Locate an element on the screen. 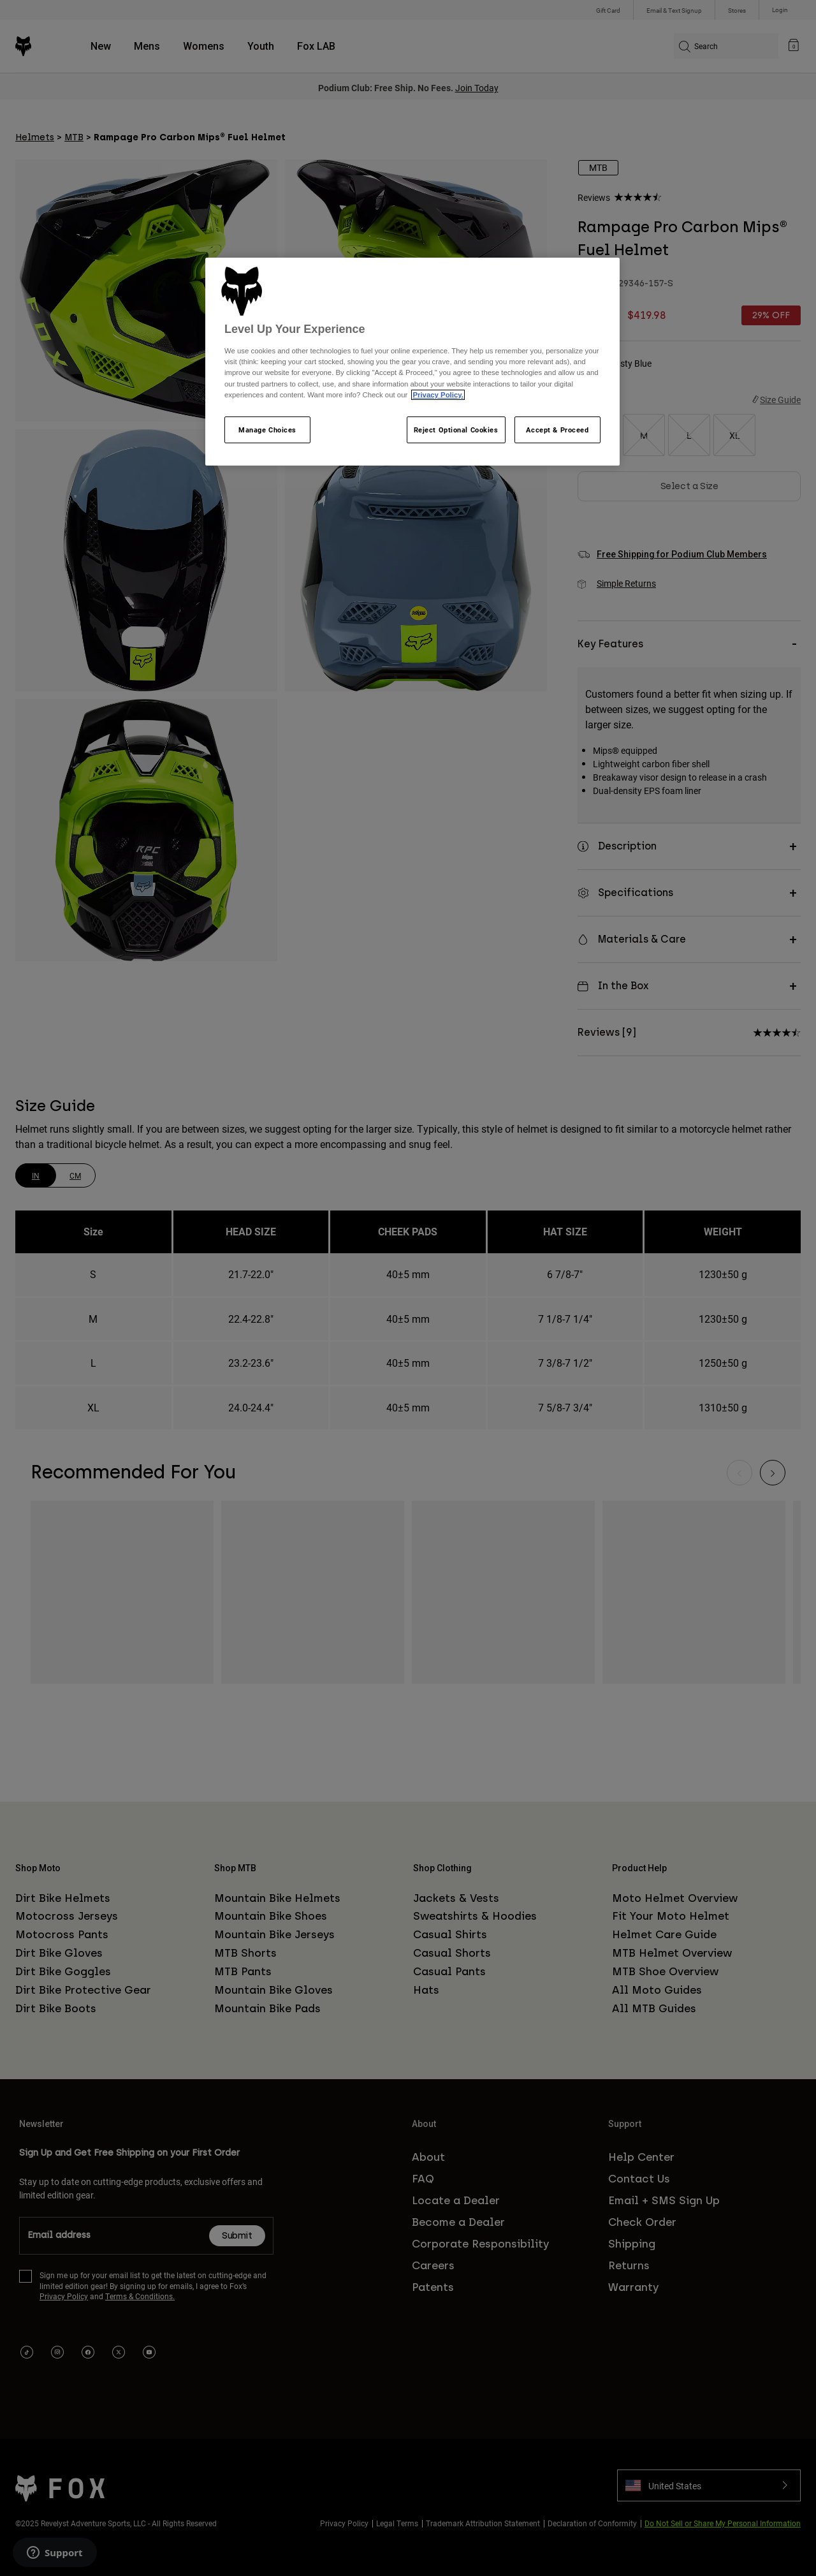 The width and height of the screenshot is (816, 2576). Reject Optional Cookies is located at coordinates (456, 429).